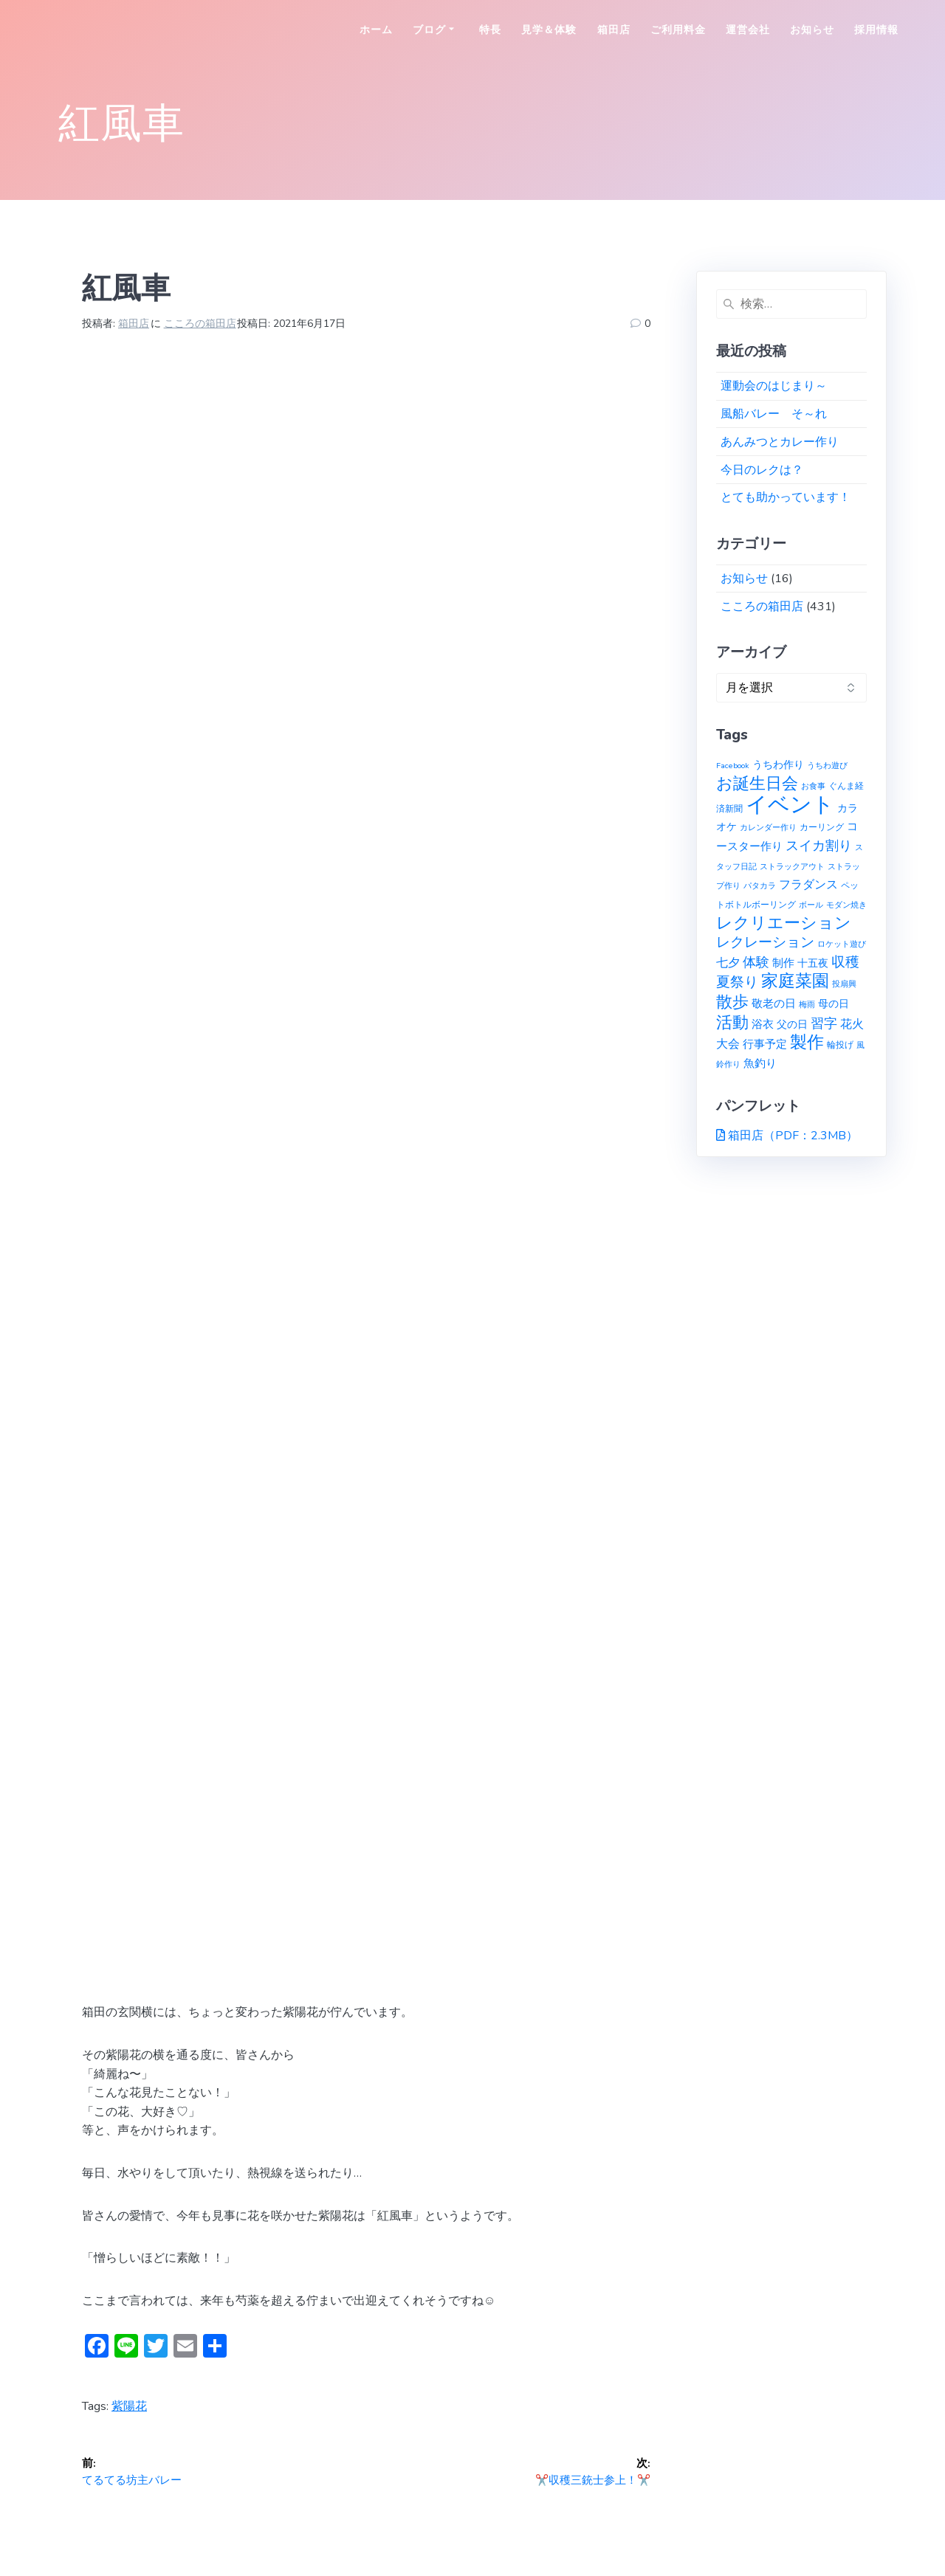 The width and height of the screenshot is (945, 2576). What do you see at coordinates (129, 2406) in the screenshot?
I see `紫陽花` at bounding box center [129, 2406].